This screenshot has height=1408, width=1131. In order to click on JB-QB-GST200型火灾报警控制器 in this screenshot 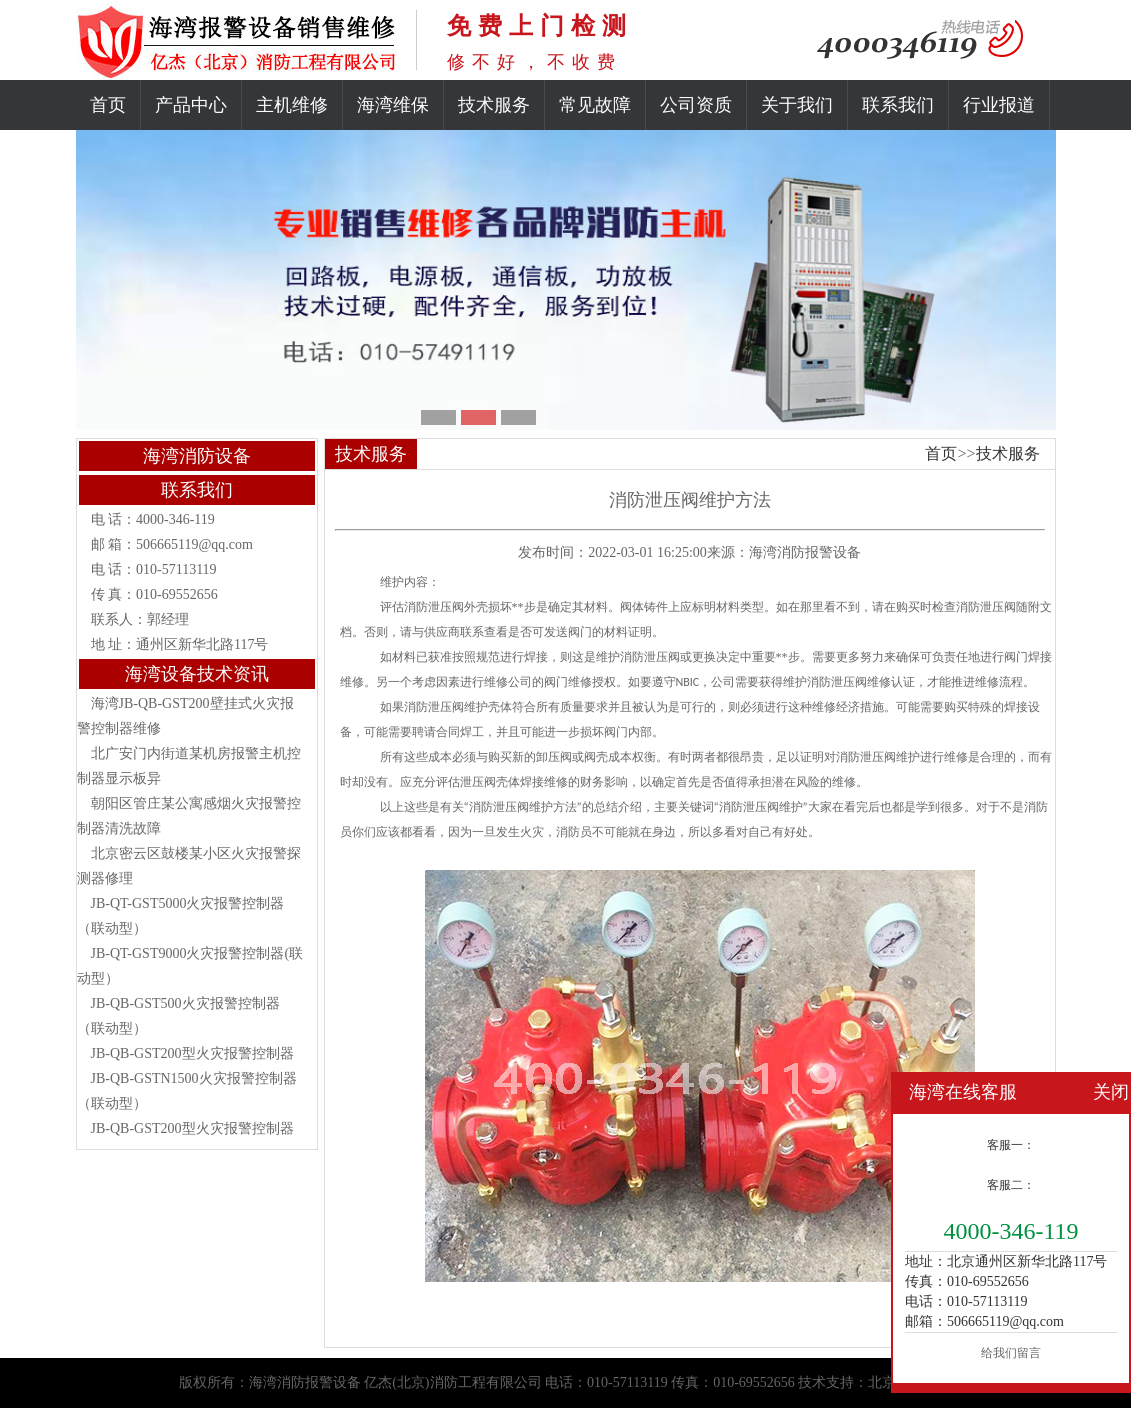, I will do `click(192, 1053)`.